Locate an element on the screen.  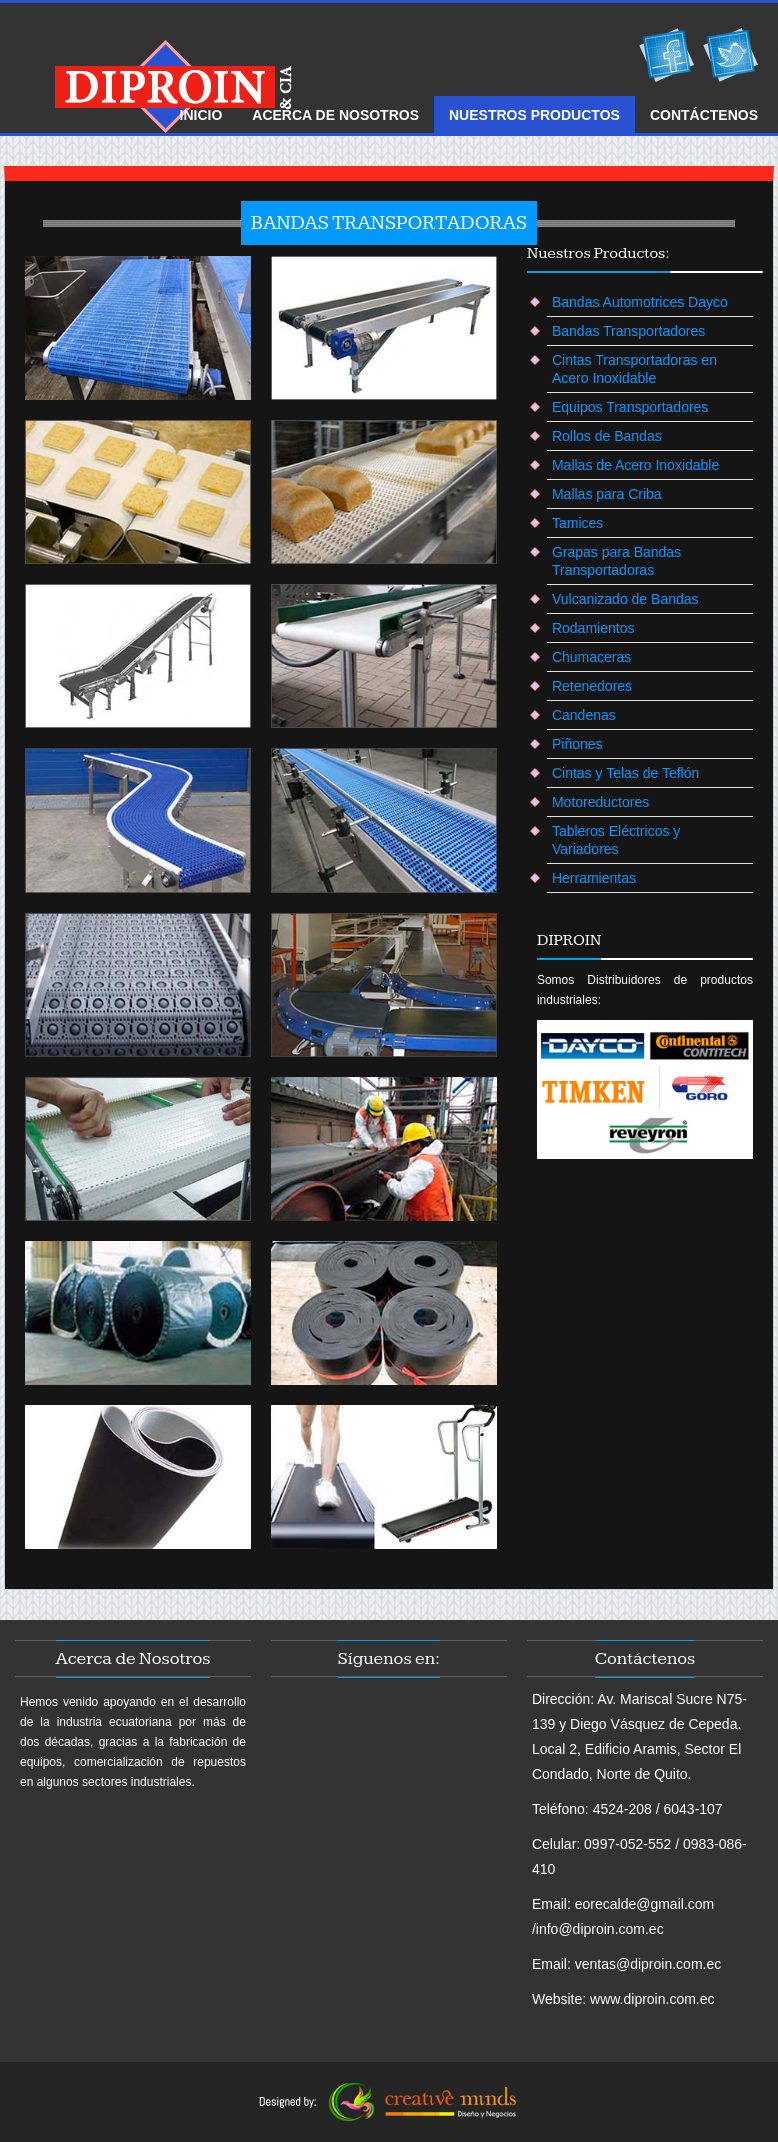
Herramientas is located at coordinates (594, 878).